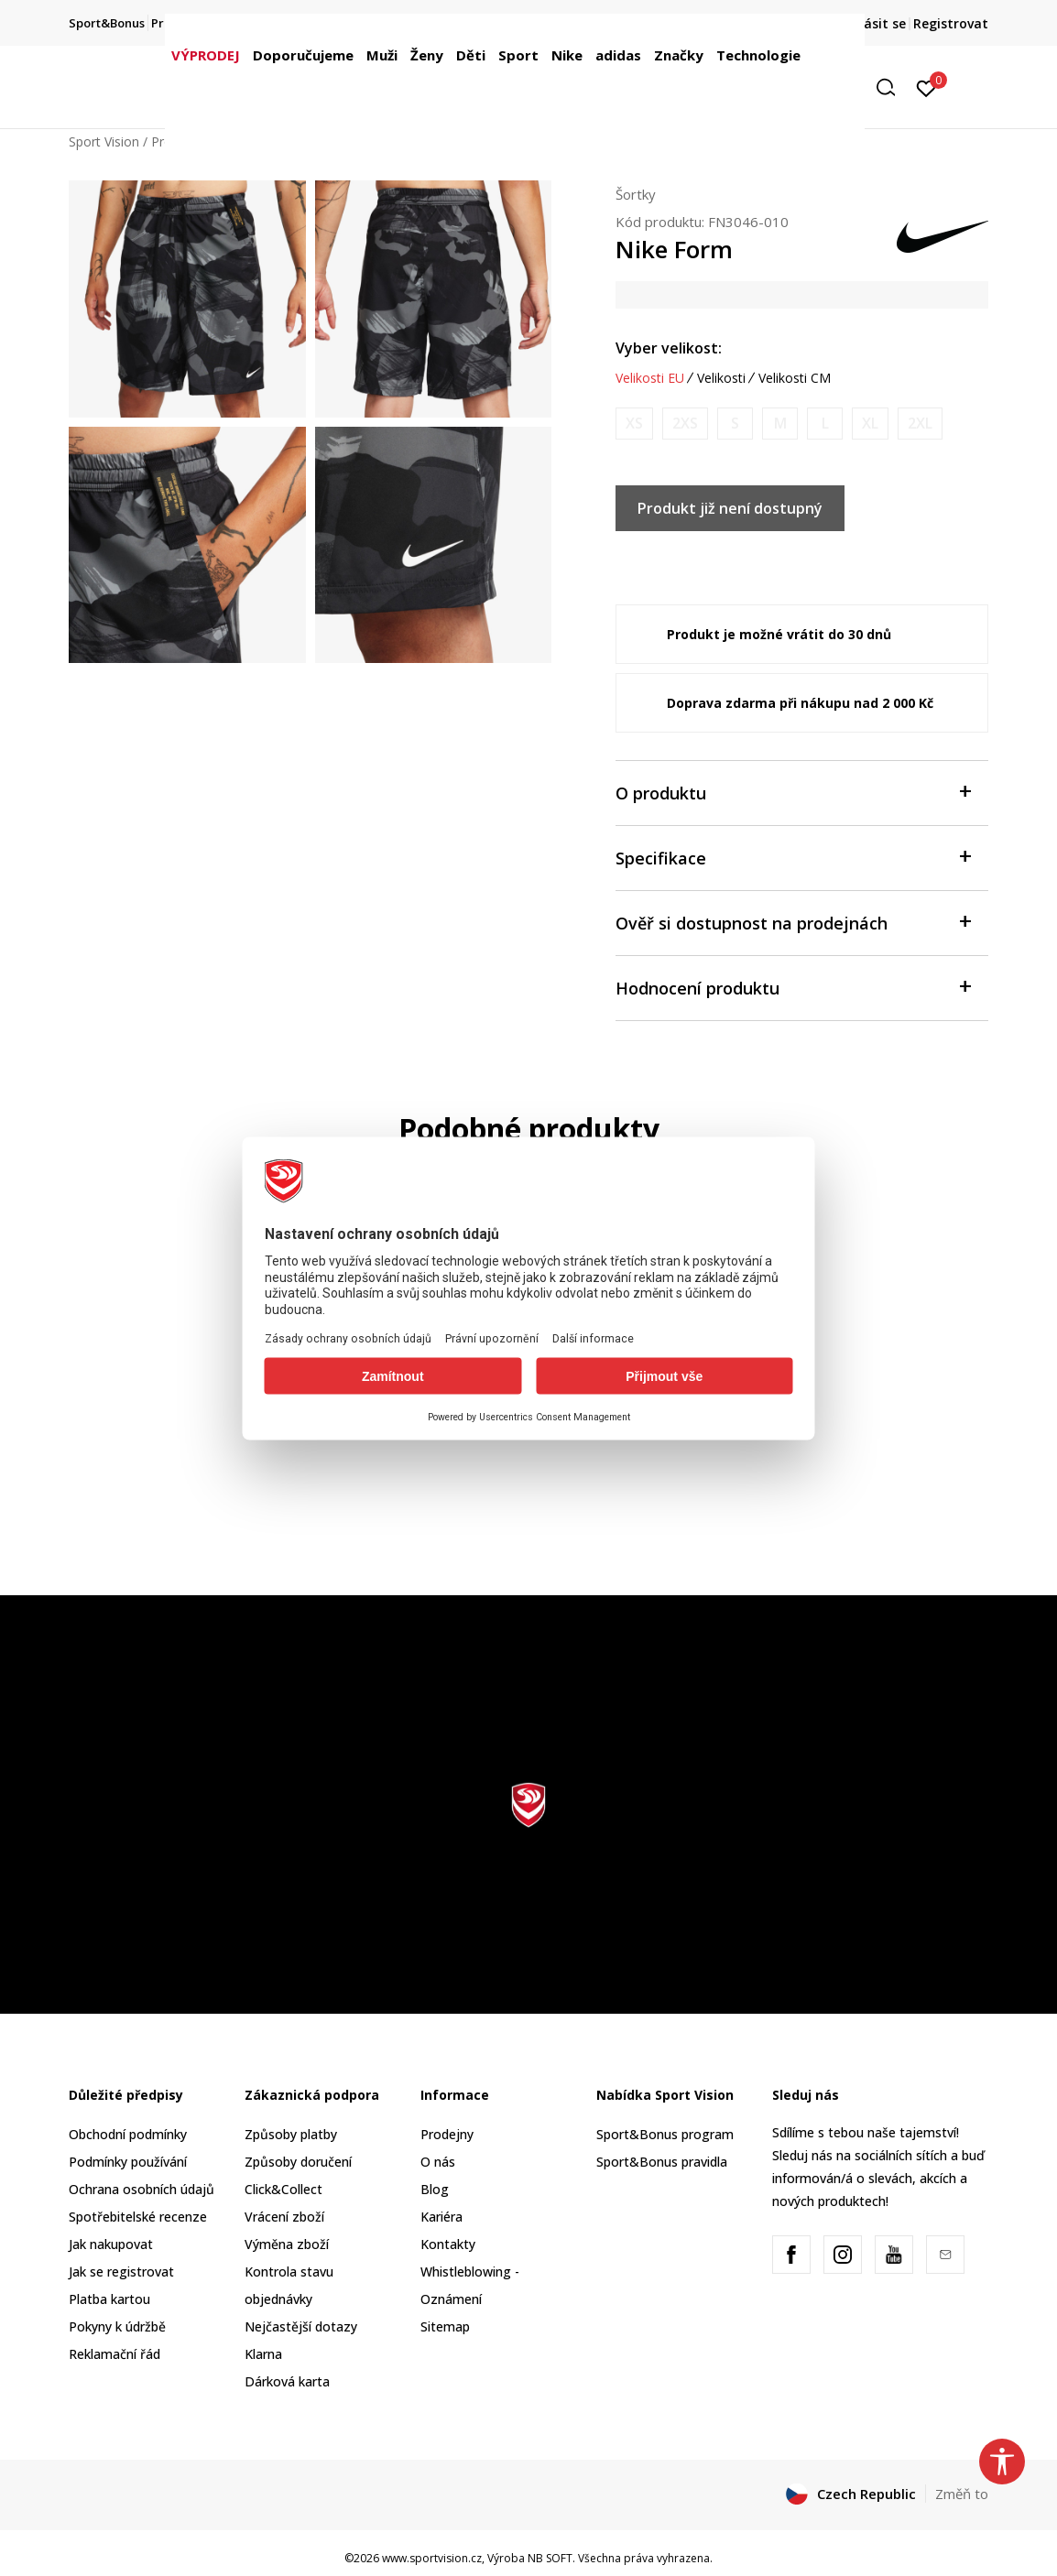 This screenshot has width=1057, height=2576. I want to click on www.sportvision.cz, so click(432, 2558).